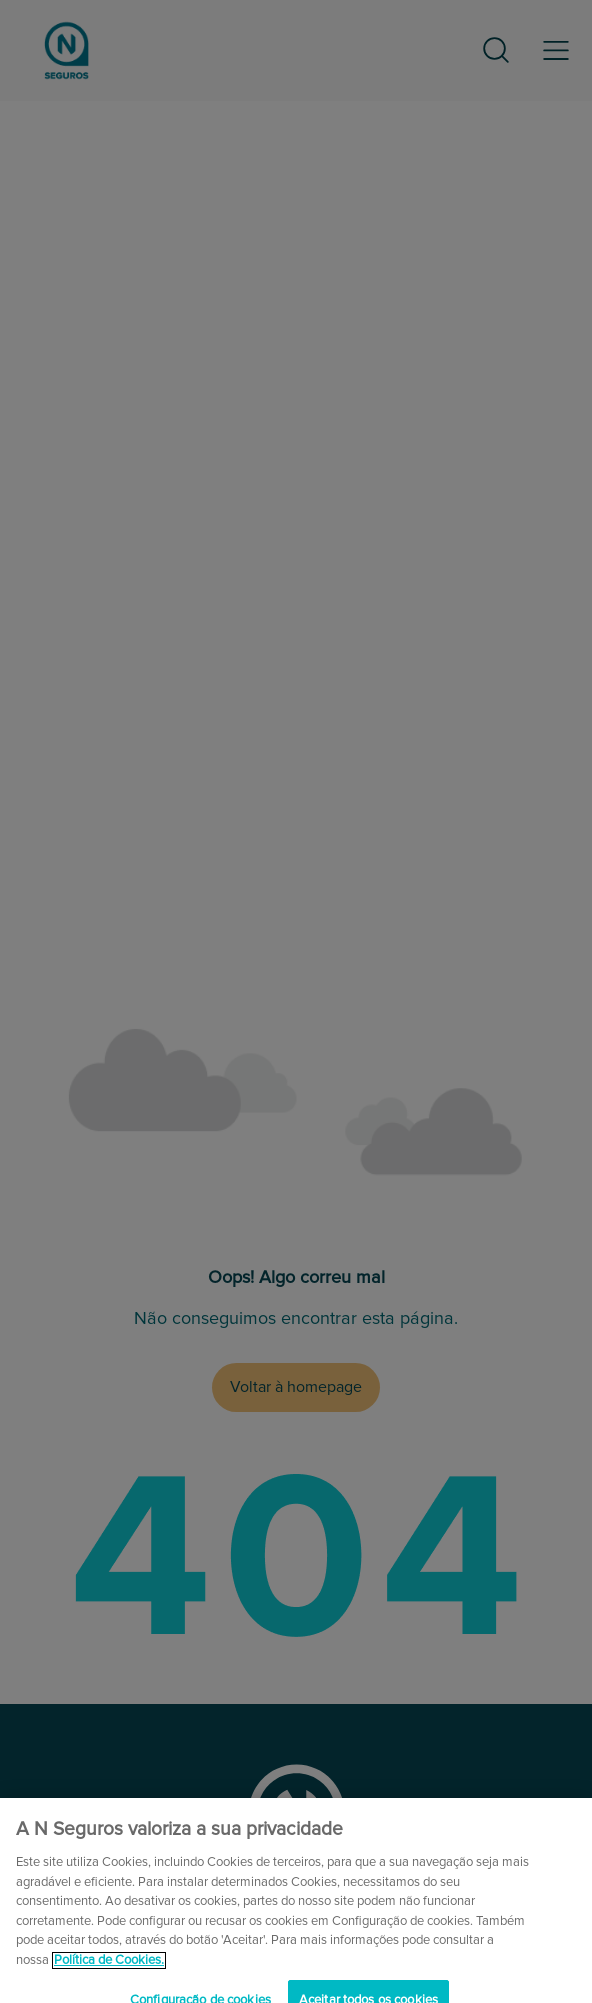  Describe the element at coordinates (109, 1969) in the screenshot. I see `Política de Cookies. [Mais informação sobre a sua privacidade, abre num separador novo]` at that location.